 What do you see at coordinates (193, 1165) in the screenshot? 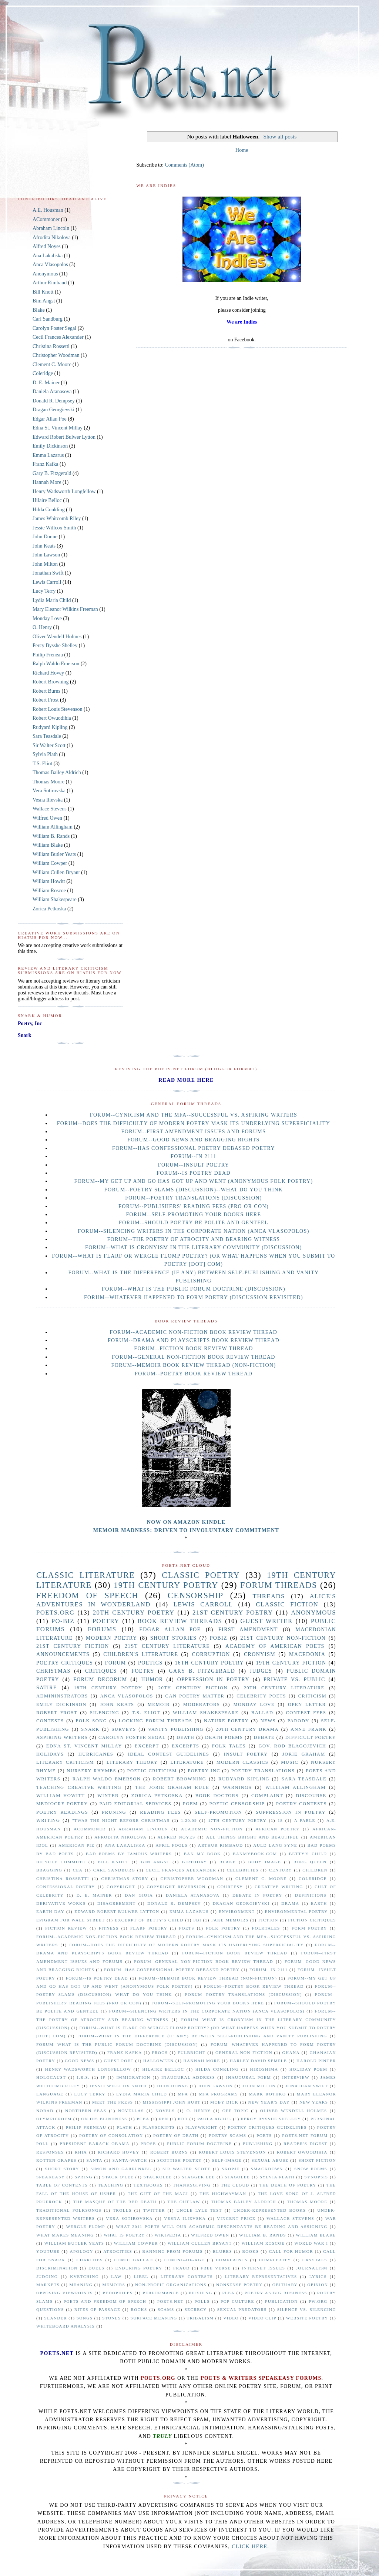
I see `Forum--Insult Poetry` at bounding box center [193, 1165].